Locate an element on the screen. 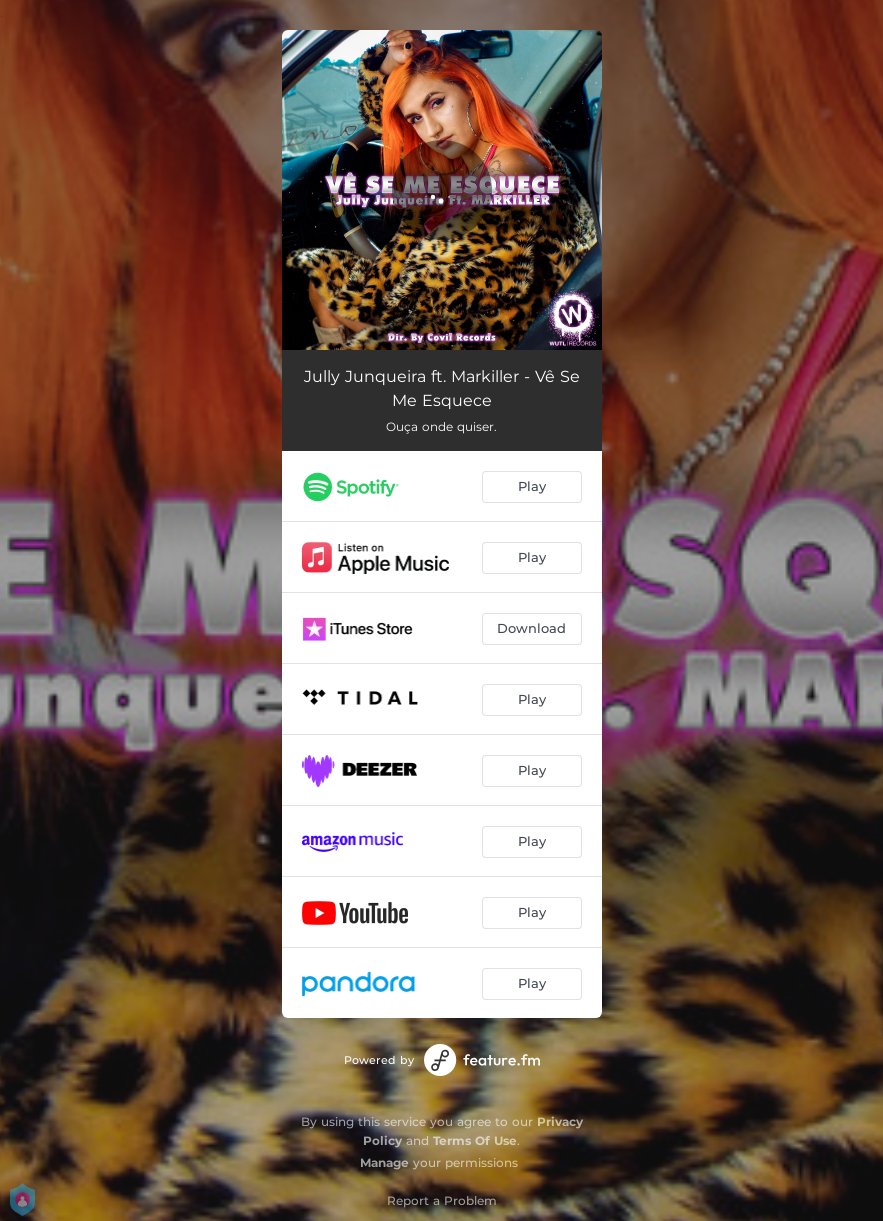 The height and width of the screenshot is (1221, 883). Terms Of Use is located at coordinates (475, 1140).